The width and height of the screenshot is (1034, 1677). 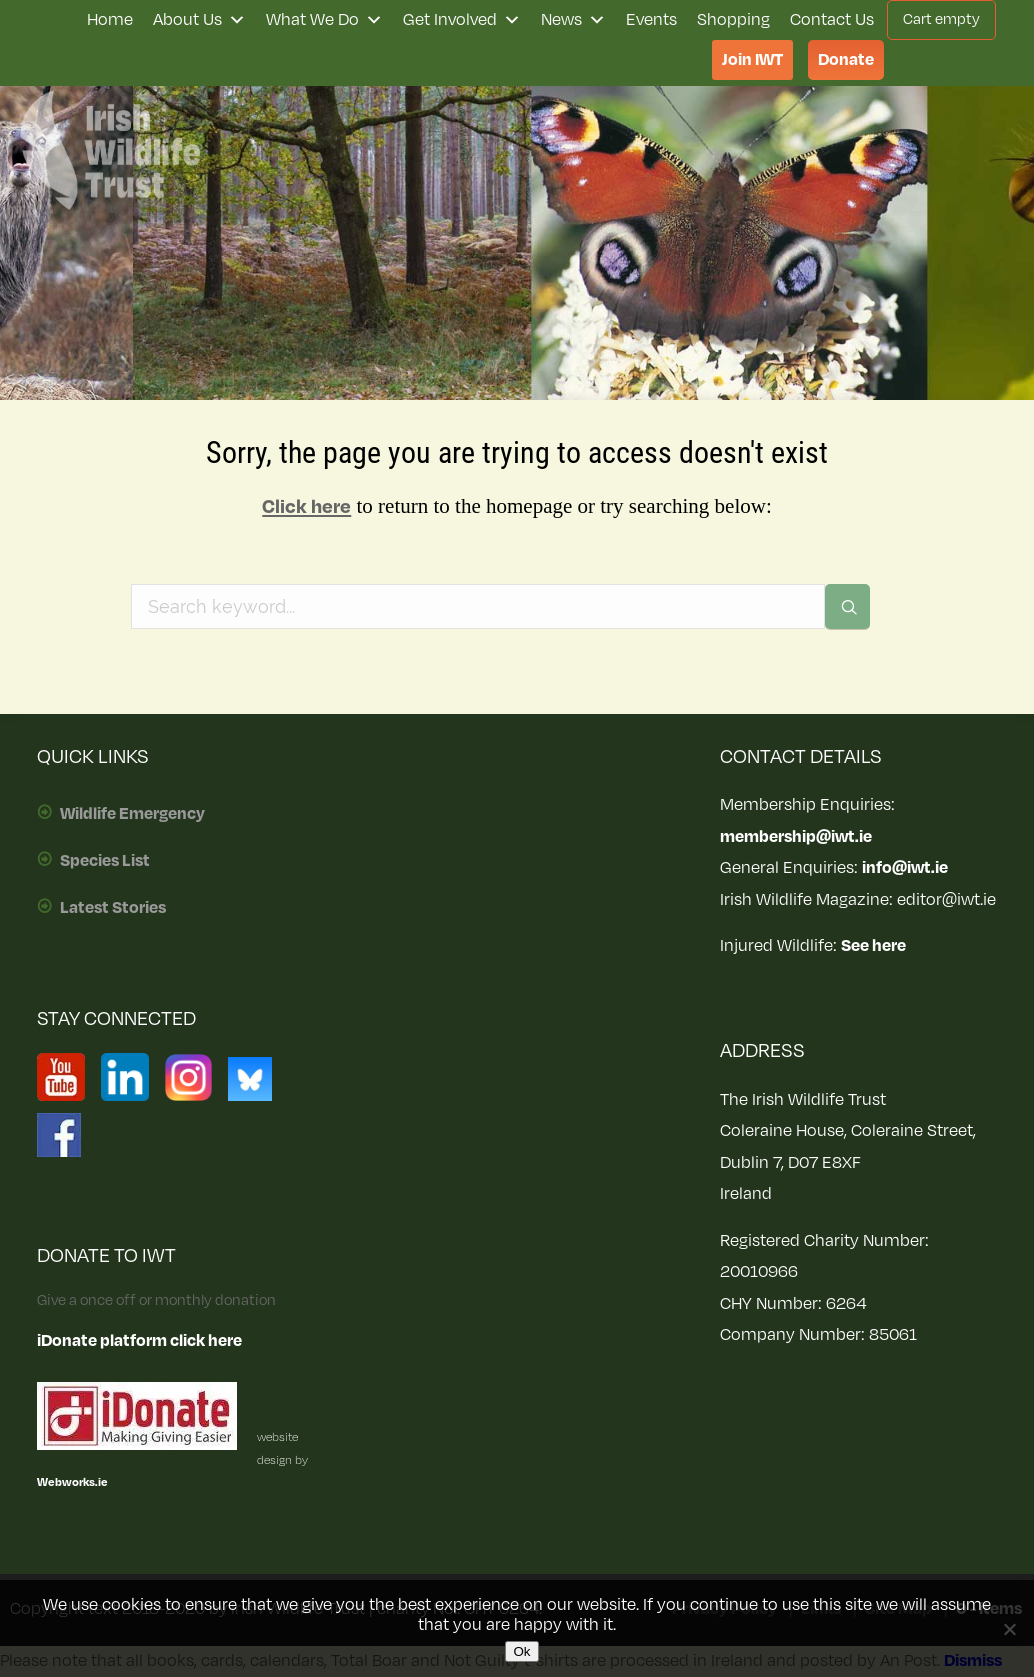 I want to click on Species List, so click(x=105, y=861).